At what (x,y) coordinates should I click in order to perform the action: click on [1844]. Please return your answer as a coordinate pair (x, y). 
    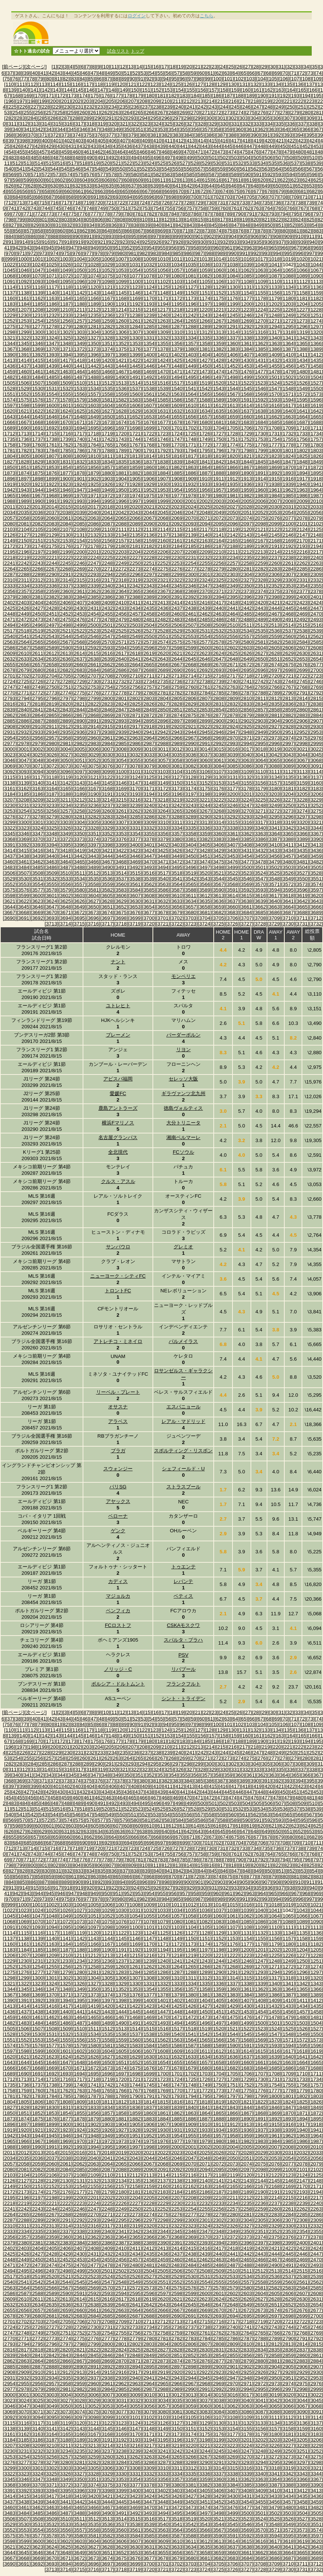
    Looking at the image, I should click on (247, 462).